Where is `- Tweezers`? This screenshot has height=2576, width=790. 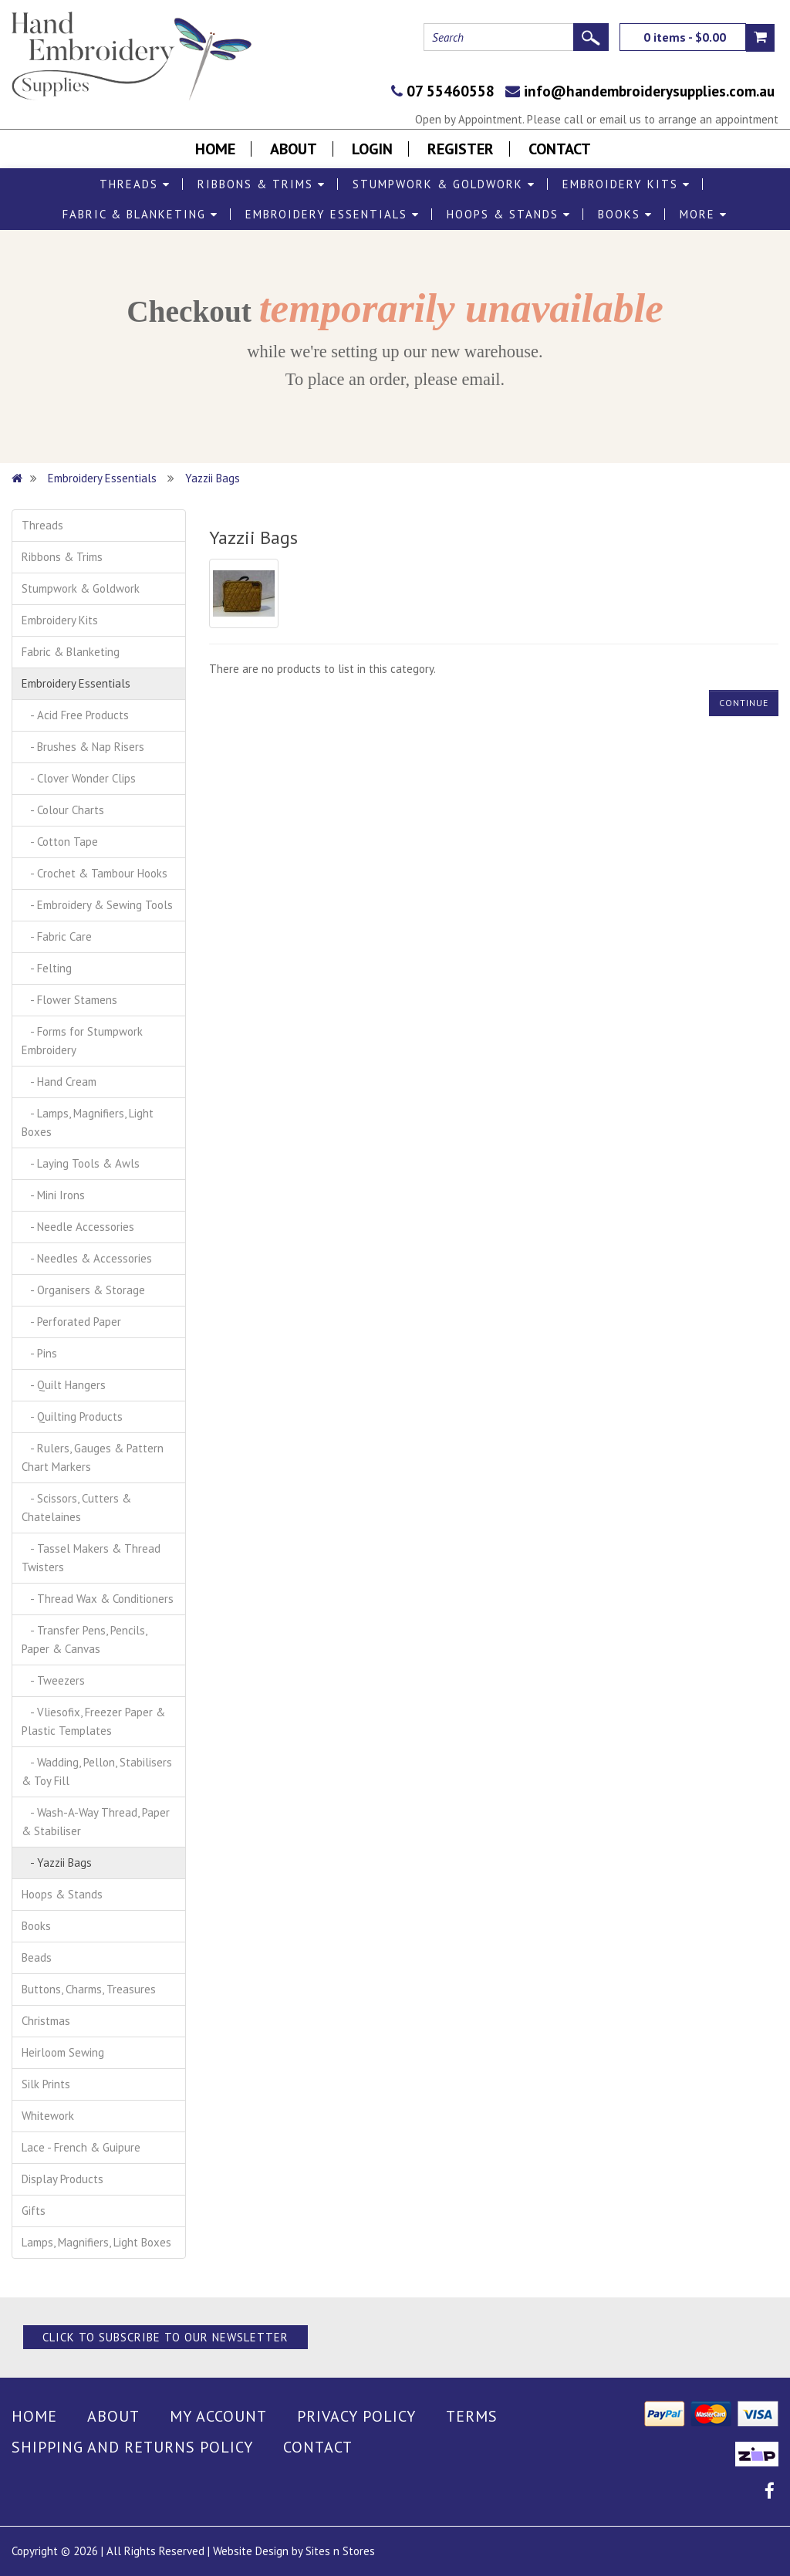 - Tweezers is located at coordinates (53, 1680).